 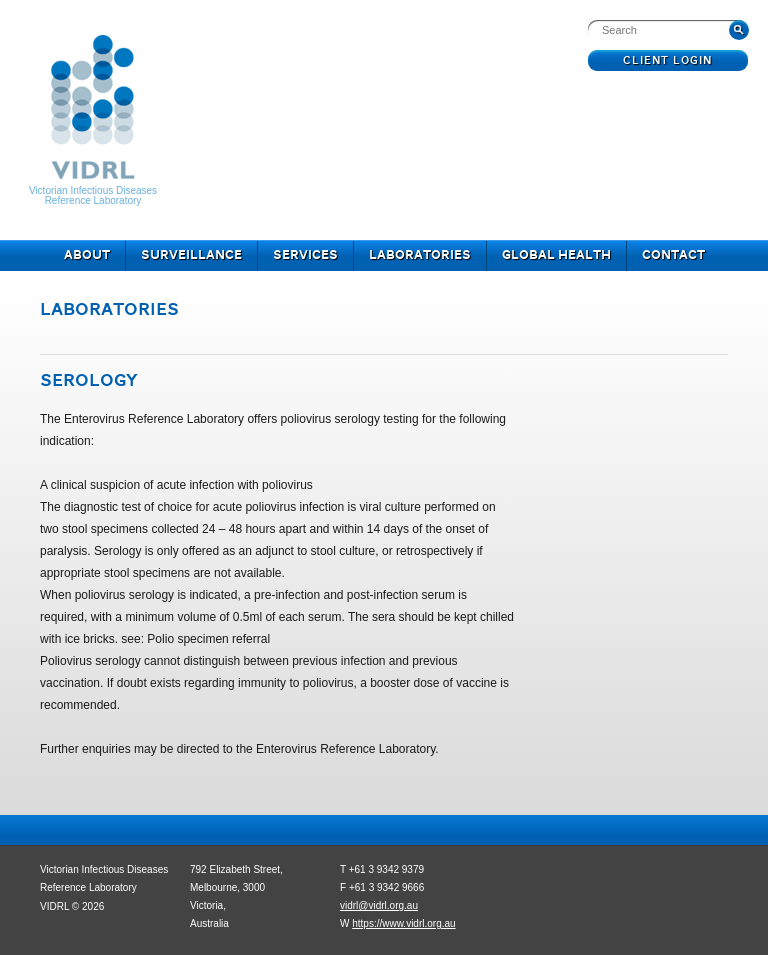 I want to click on Client Login, so click(x=668, y=61).